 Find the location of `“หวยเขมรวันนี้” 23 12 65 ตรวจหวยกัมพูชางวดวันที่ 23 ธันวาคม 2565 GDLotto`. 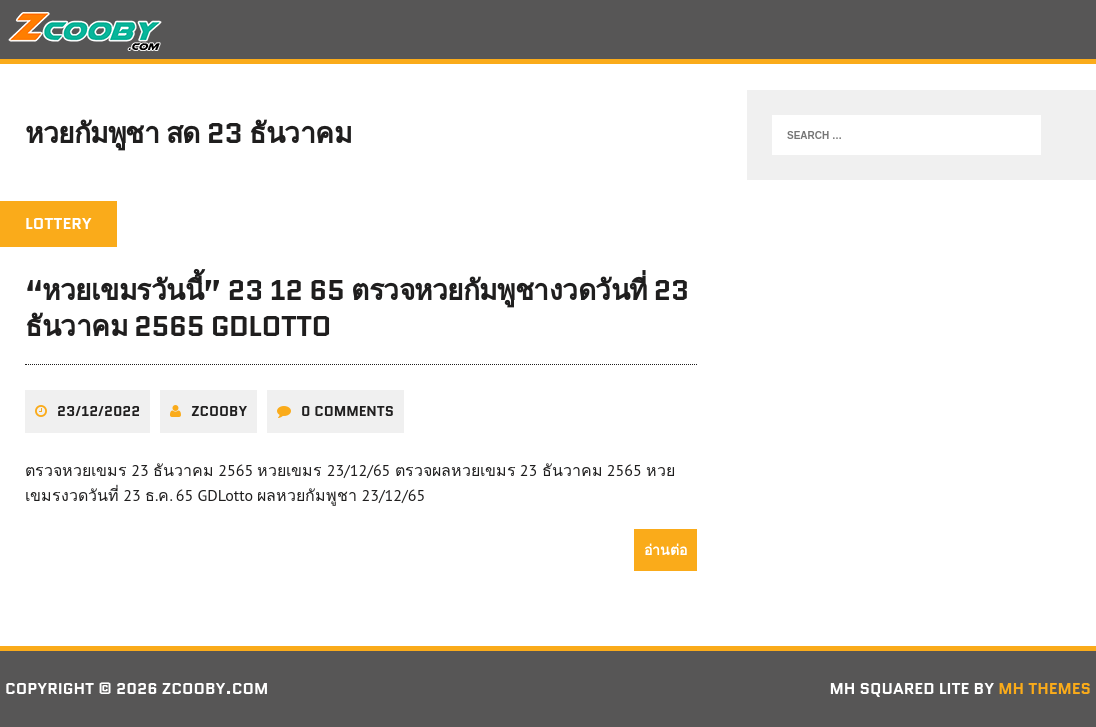

“หวยเขมรวันนี้” 23 12 65 ตรวจหวยกัมพูชางวดวันที่ 23 ธันวาคม 2565 GDLotto is located at coordinates (357, 308).